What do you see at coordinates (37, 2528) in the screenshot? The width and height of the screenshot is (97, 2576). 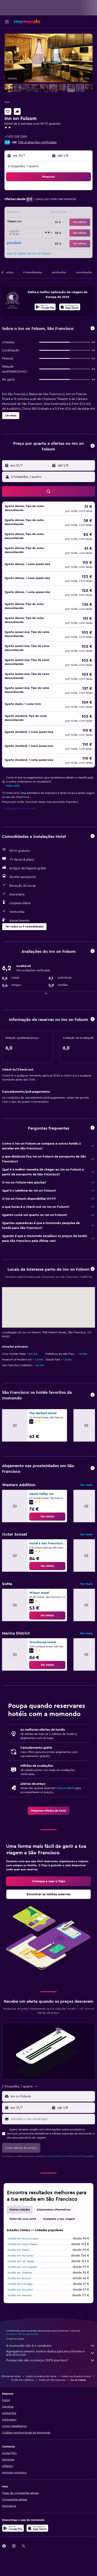 I see `[Descarrega na Apple App Store]` at bounding box center [37, 2528].